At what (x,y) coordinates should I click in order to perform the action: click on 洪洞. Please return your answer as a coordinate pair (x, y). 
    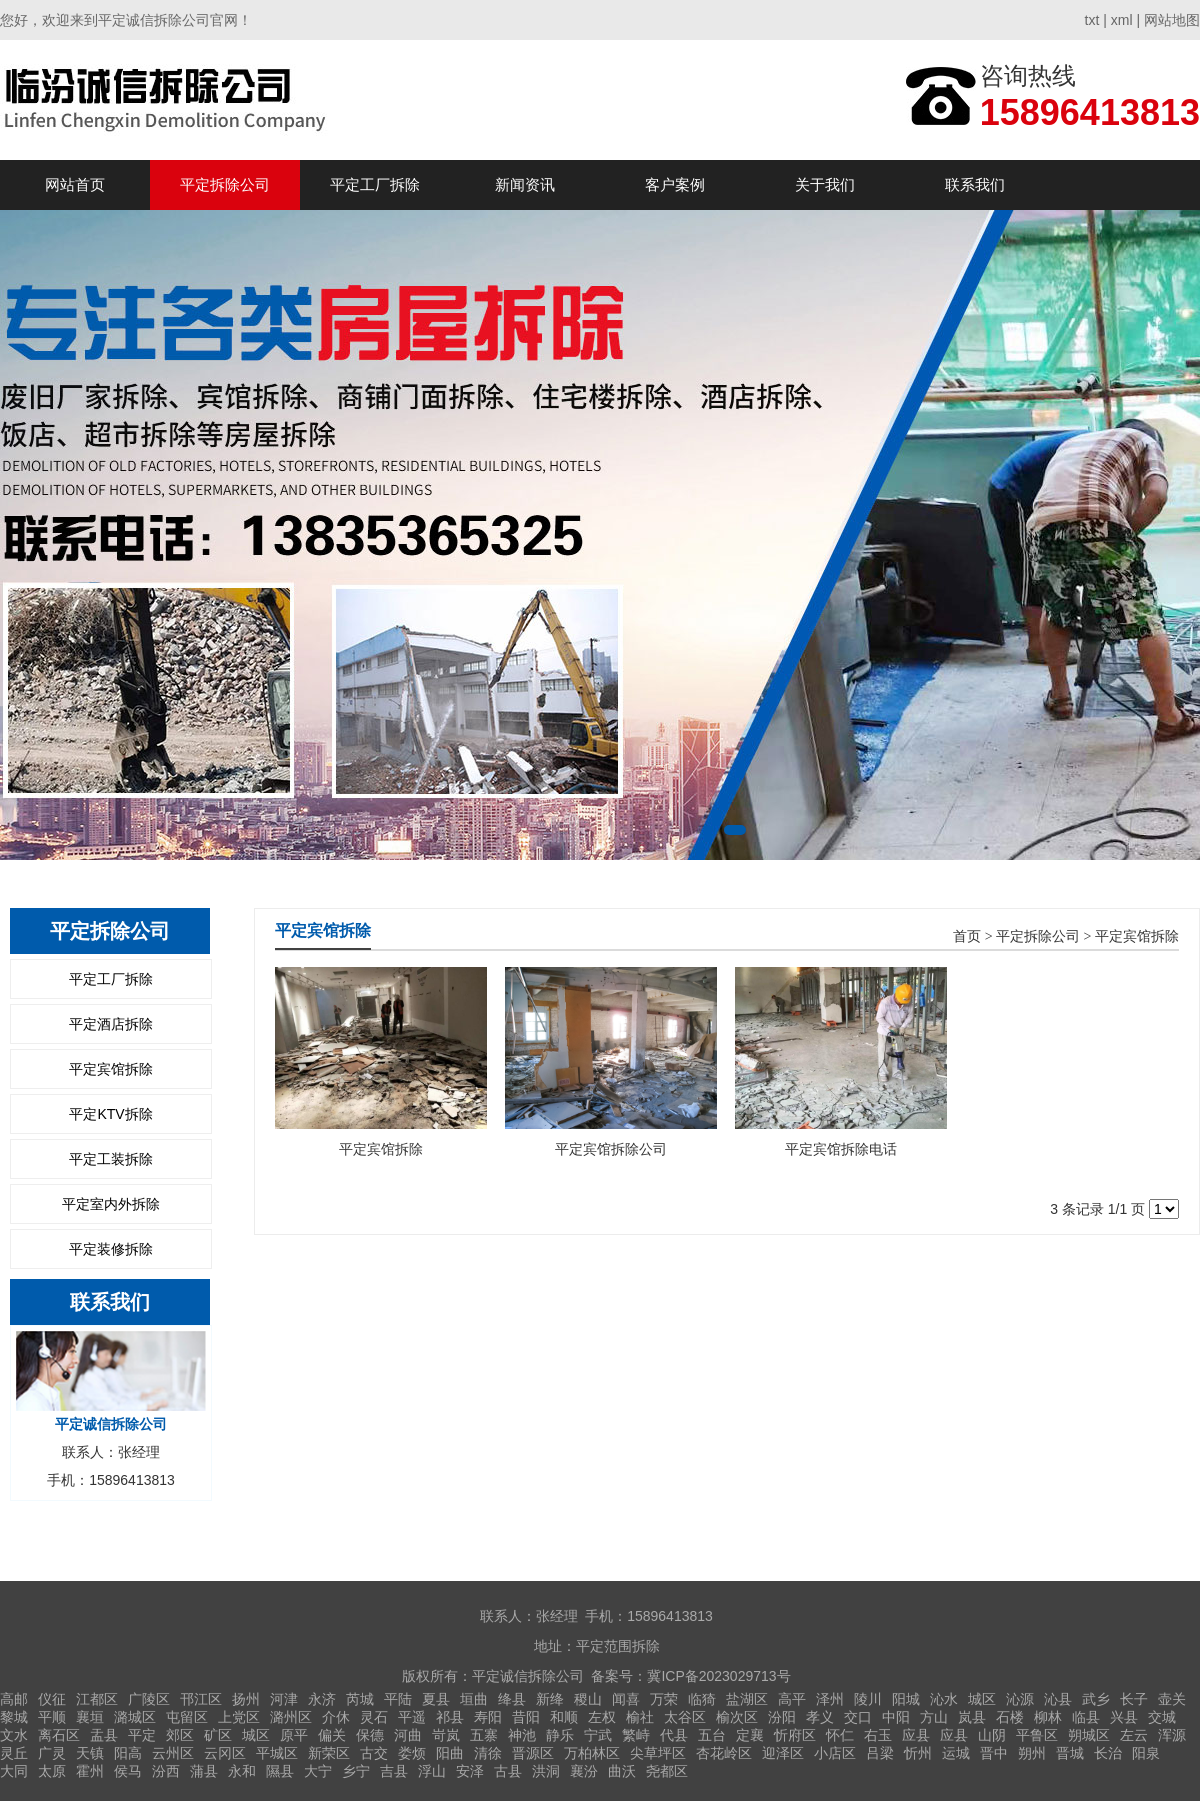
    Looking at the image, I should click on (546, 1771).